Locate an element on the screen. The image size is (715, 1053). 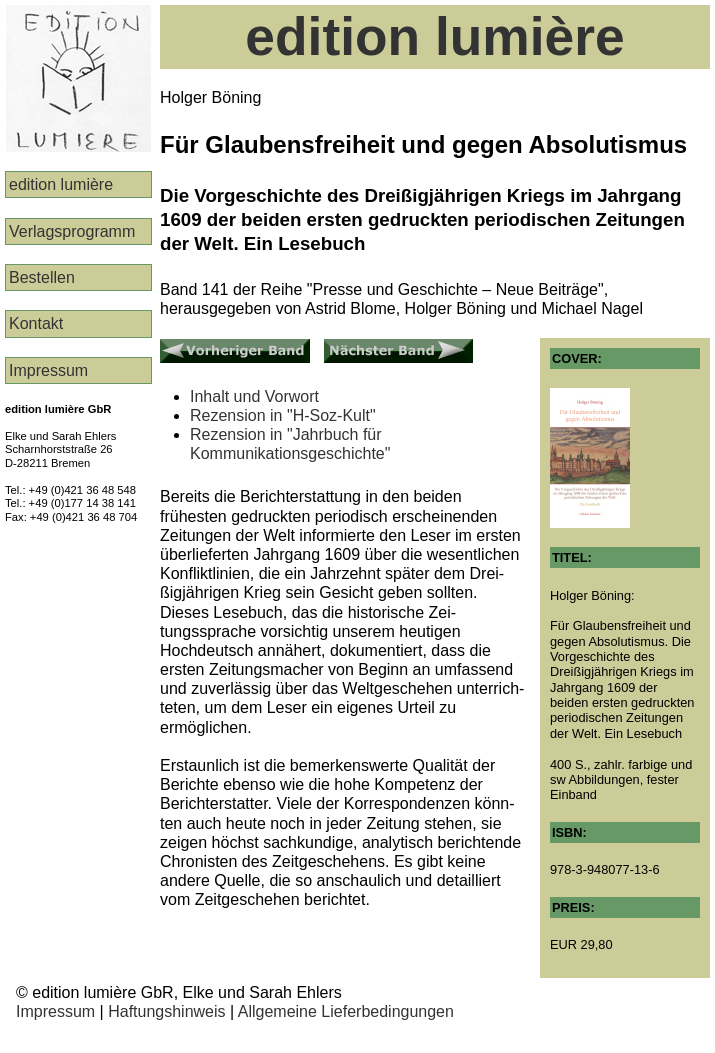
Bestellen is located at coordinates (42, 277).